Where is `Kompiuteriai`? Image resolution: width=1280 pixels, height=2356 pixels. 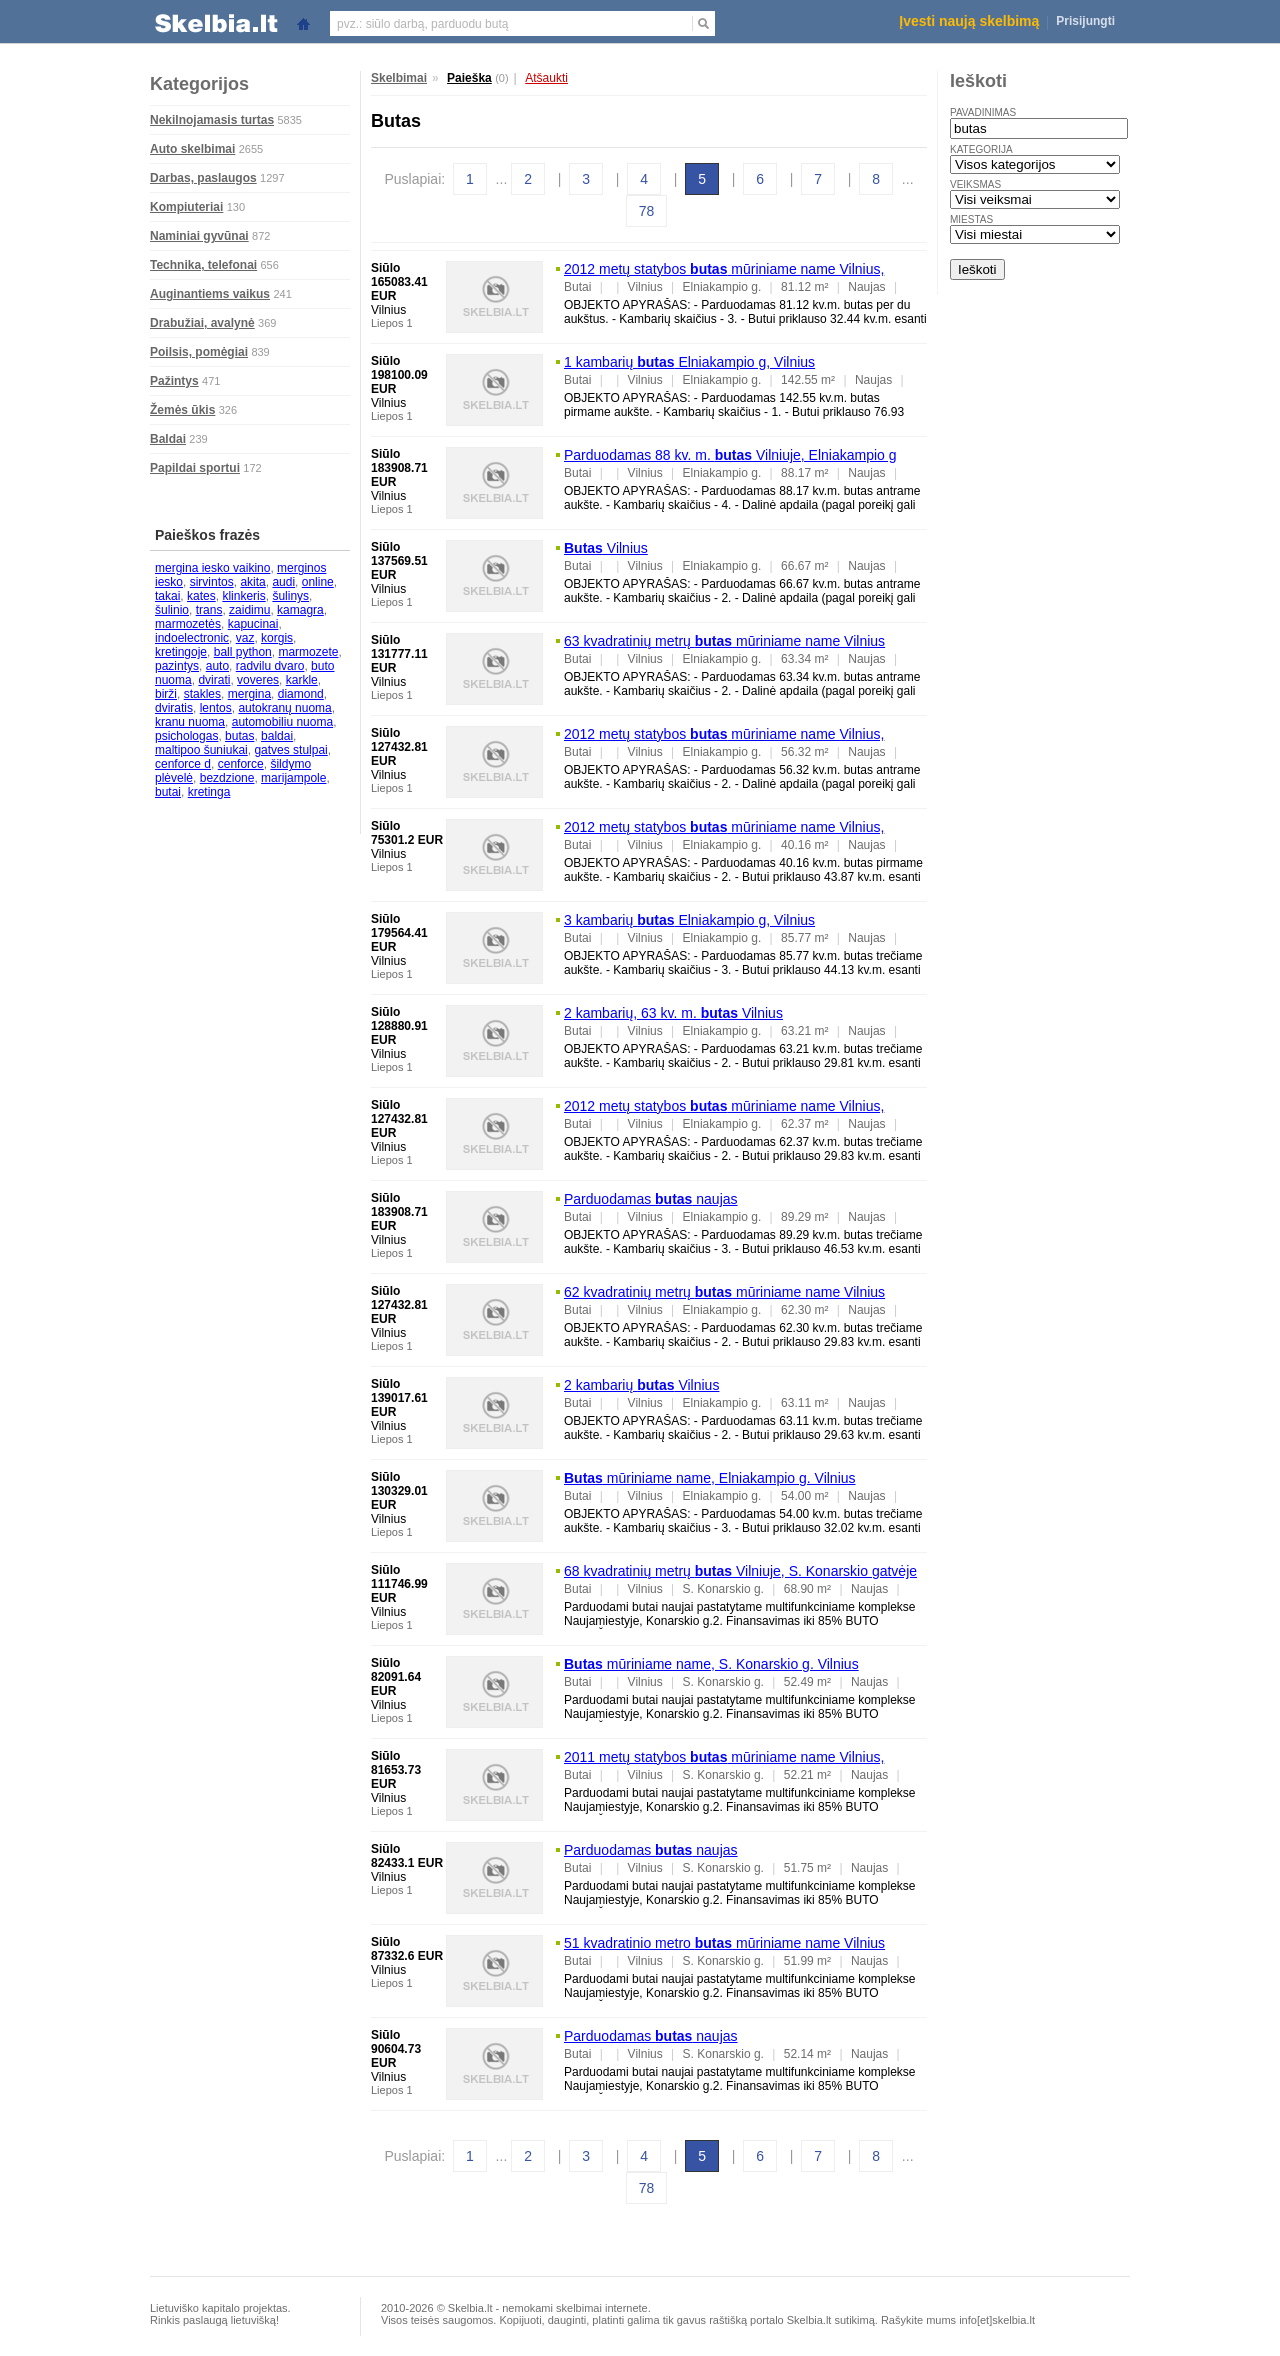
Kompiuteriai is located at coordinates (186, 207).